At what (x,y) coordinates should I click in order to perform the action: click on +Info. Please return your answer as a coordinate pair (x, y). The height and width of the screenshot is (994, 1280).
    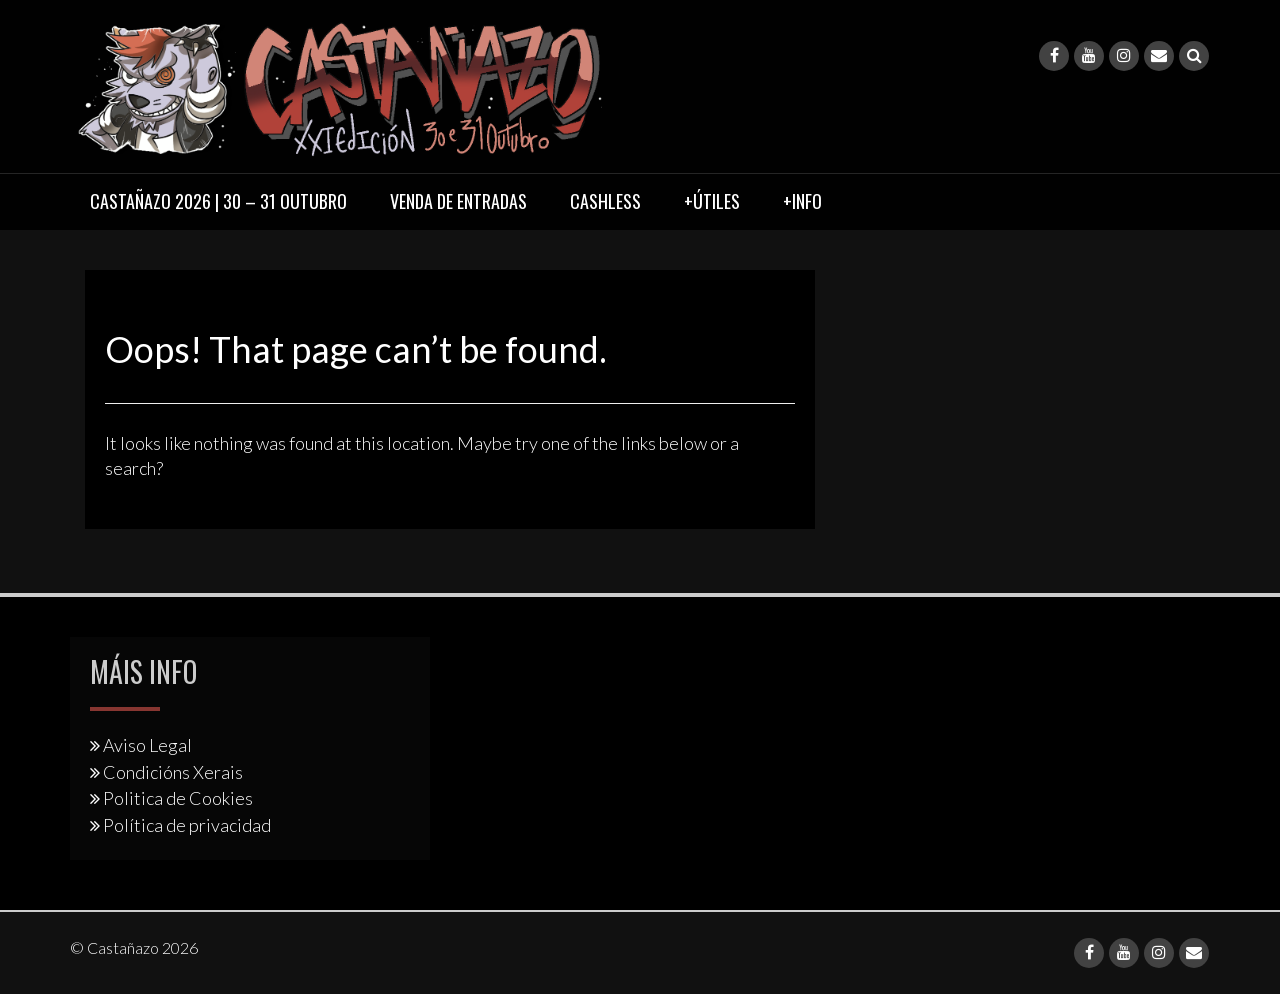
    Looking at the image, I should click on (802, 201).